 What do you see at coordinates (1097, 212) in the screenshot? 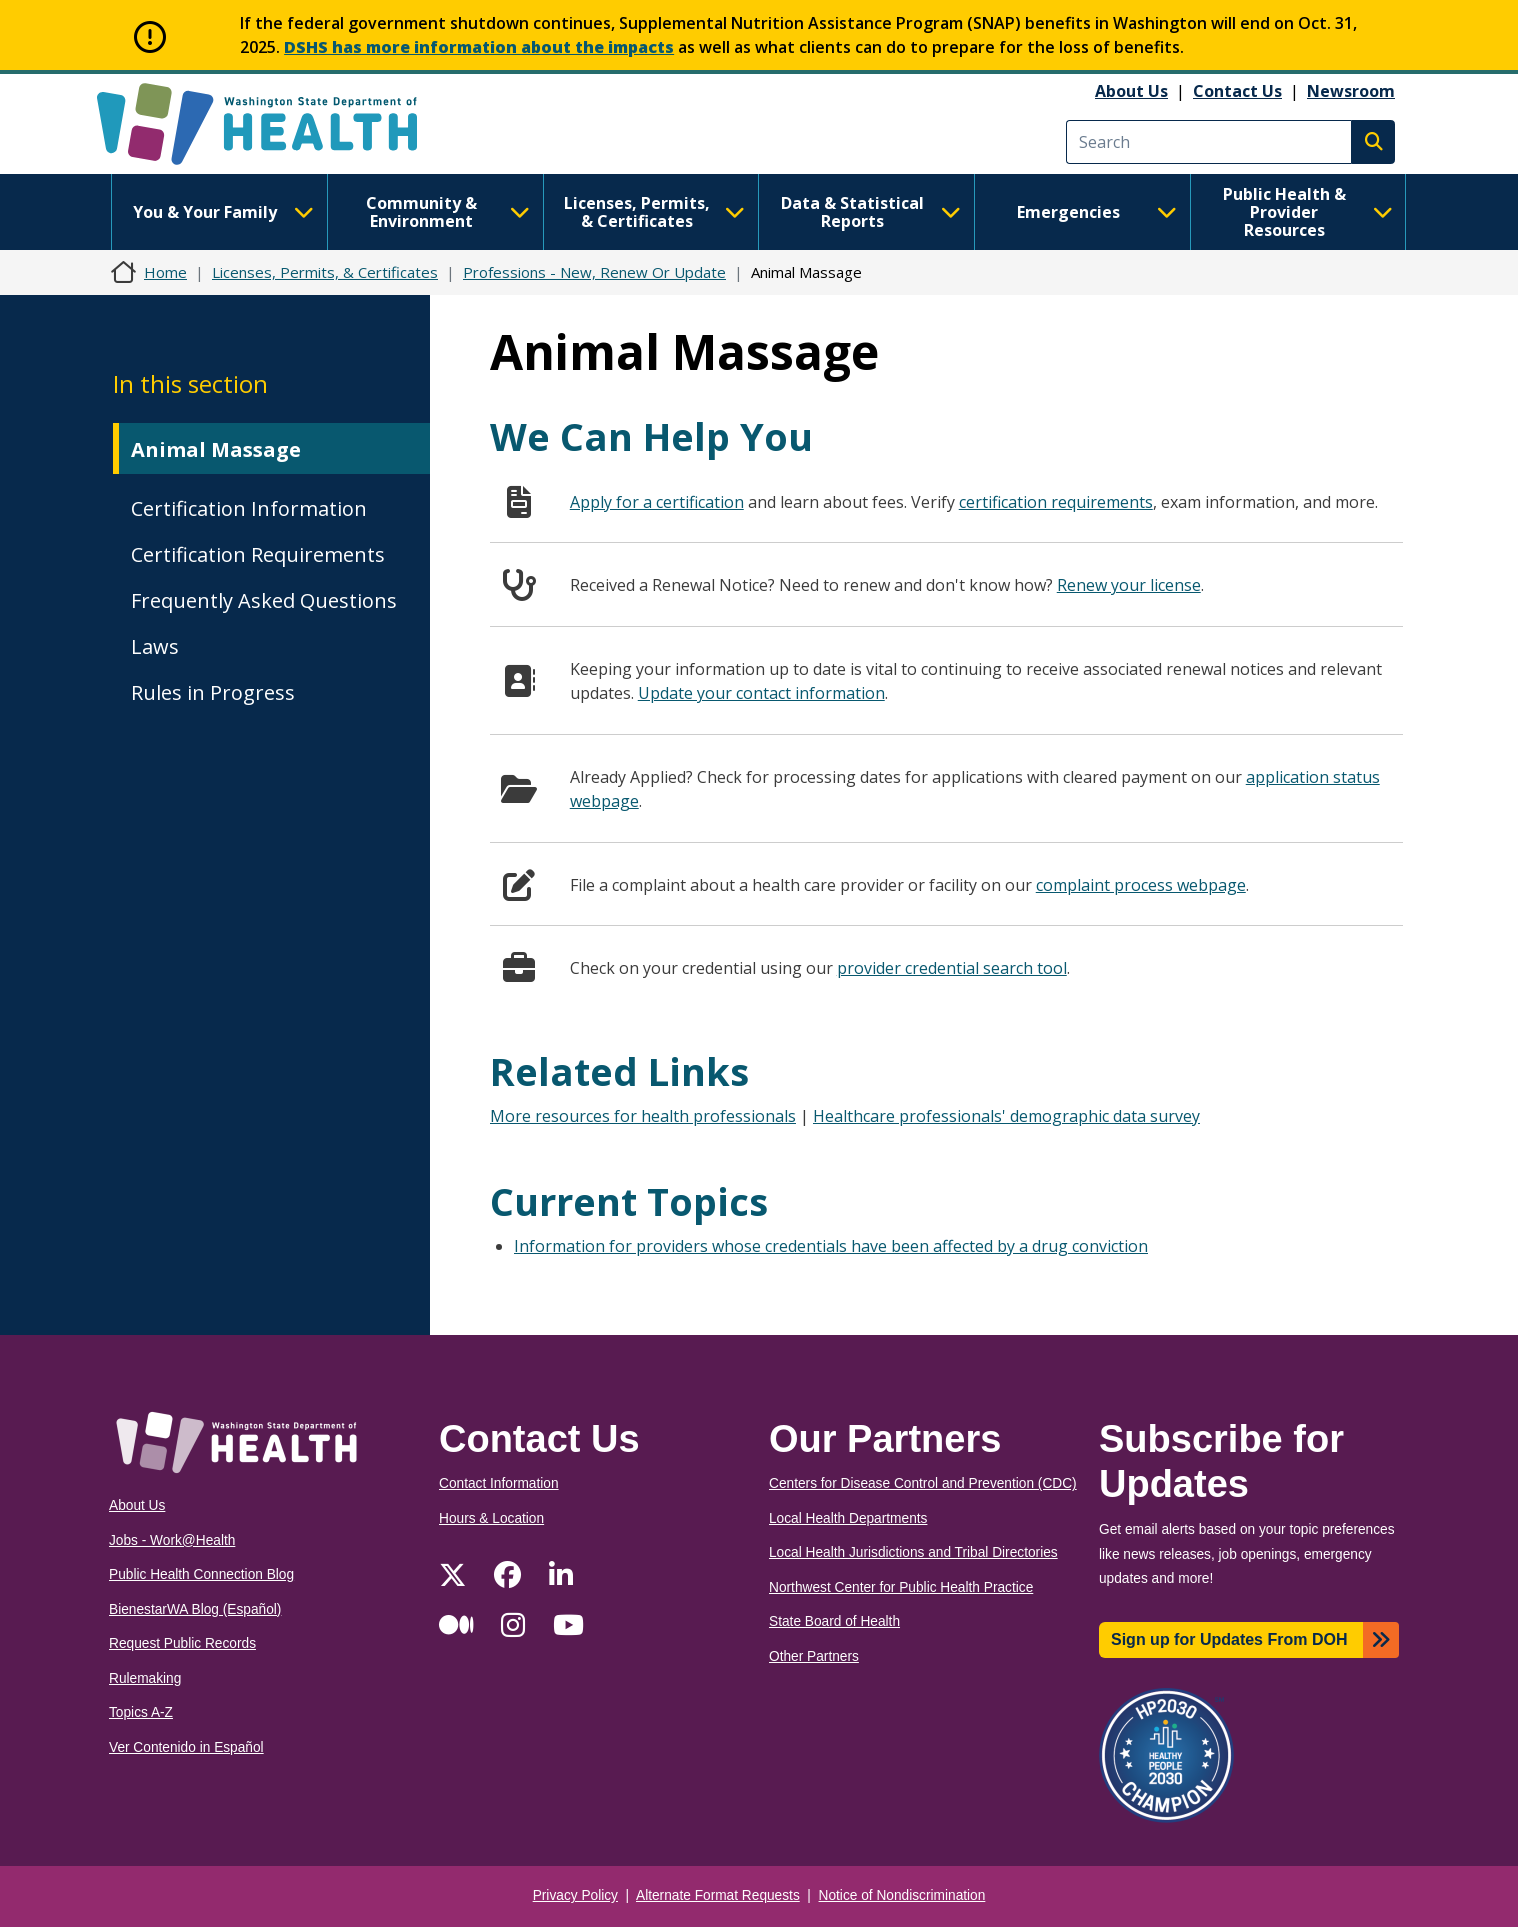
I see `Emergencies` at bounding box center [1097, 212].